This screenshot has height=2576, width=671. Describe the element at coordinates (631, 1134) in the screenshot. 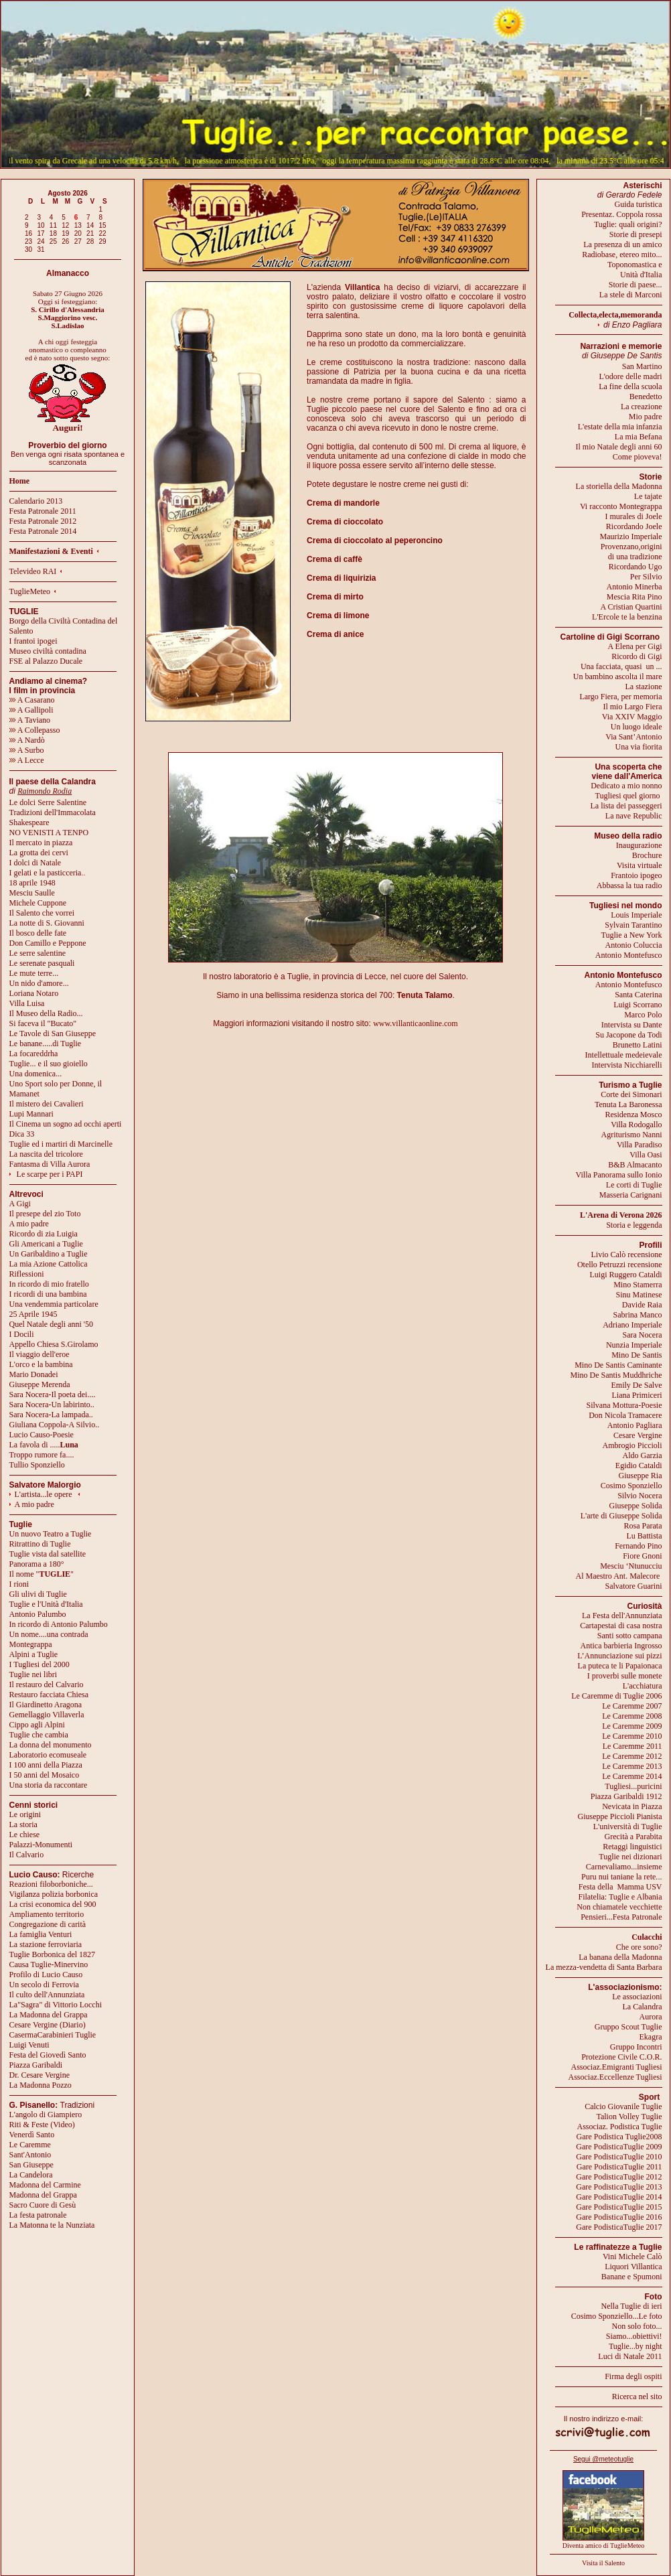

I see `Agriturismo Nanni` at that location.